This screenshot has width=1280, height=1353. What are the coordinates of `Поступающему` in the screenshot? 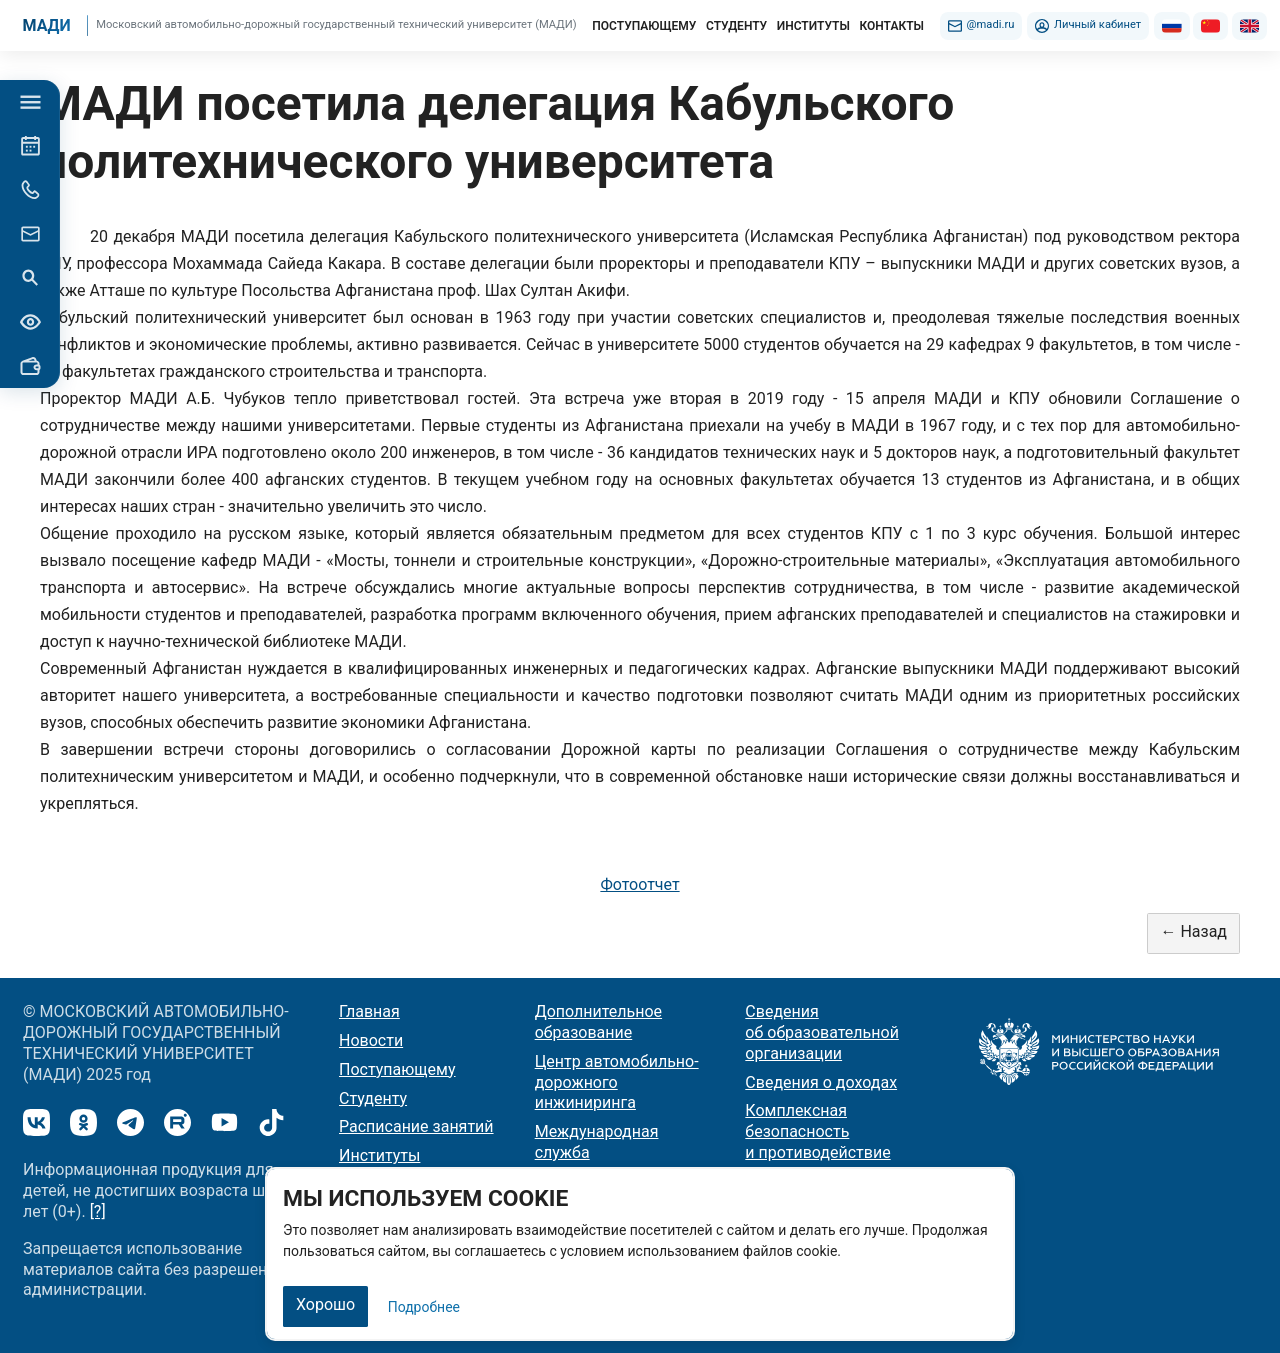 It's located at (397, 1069).